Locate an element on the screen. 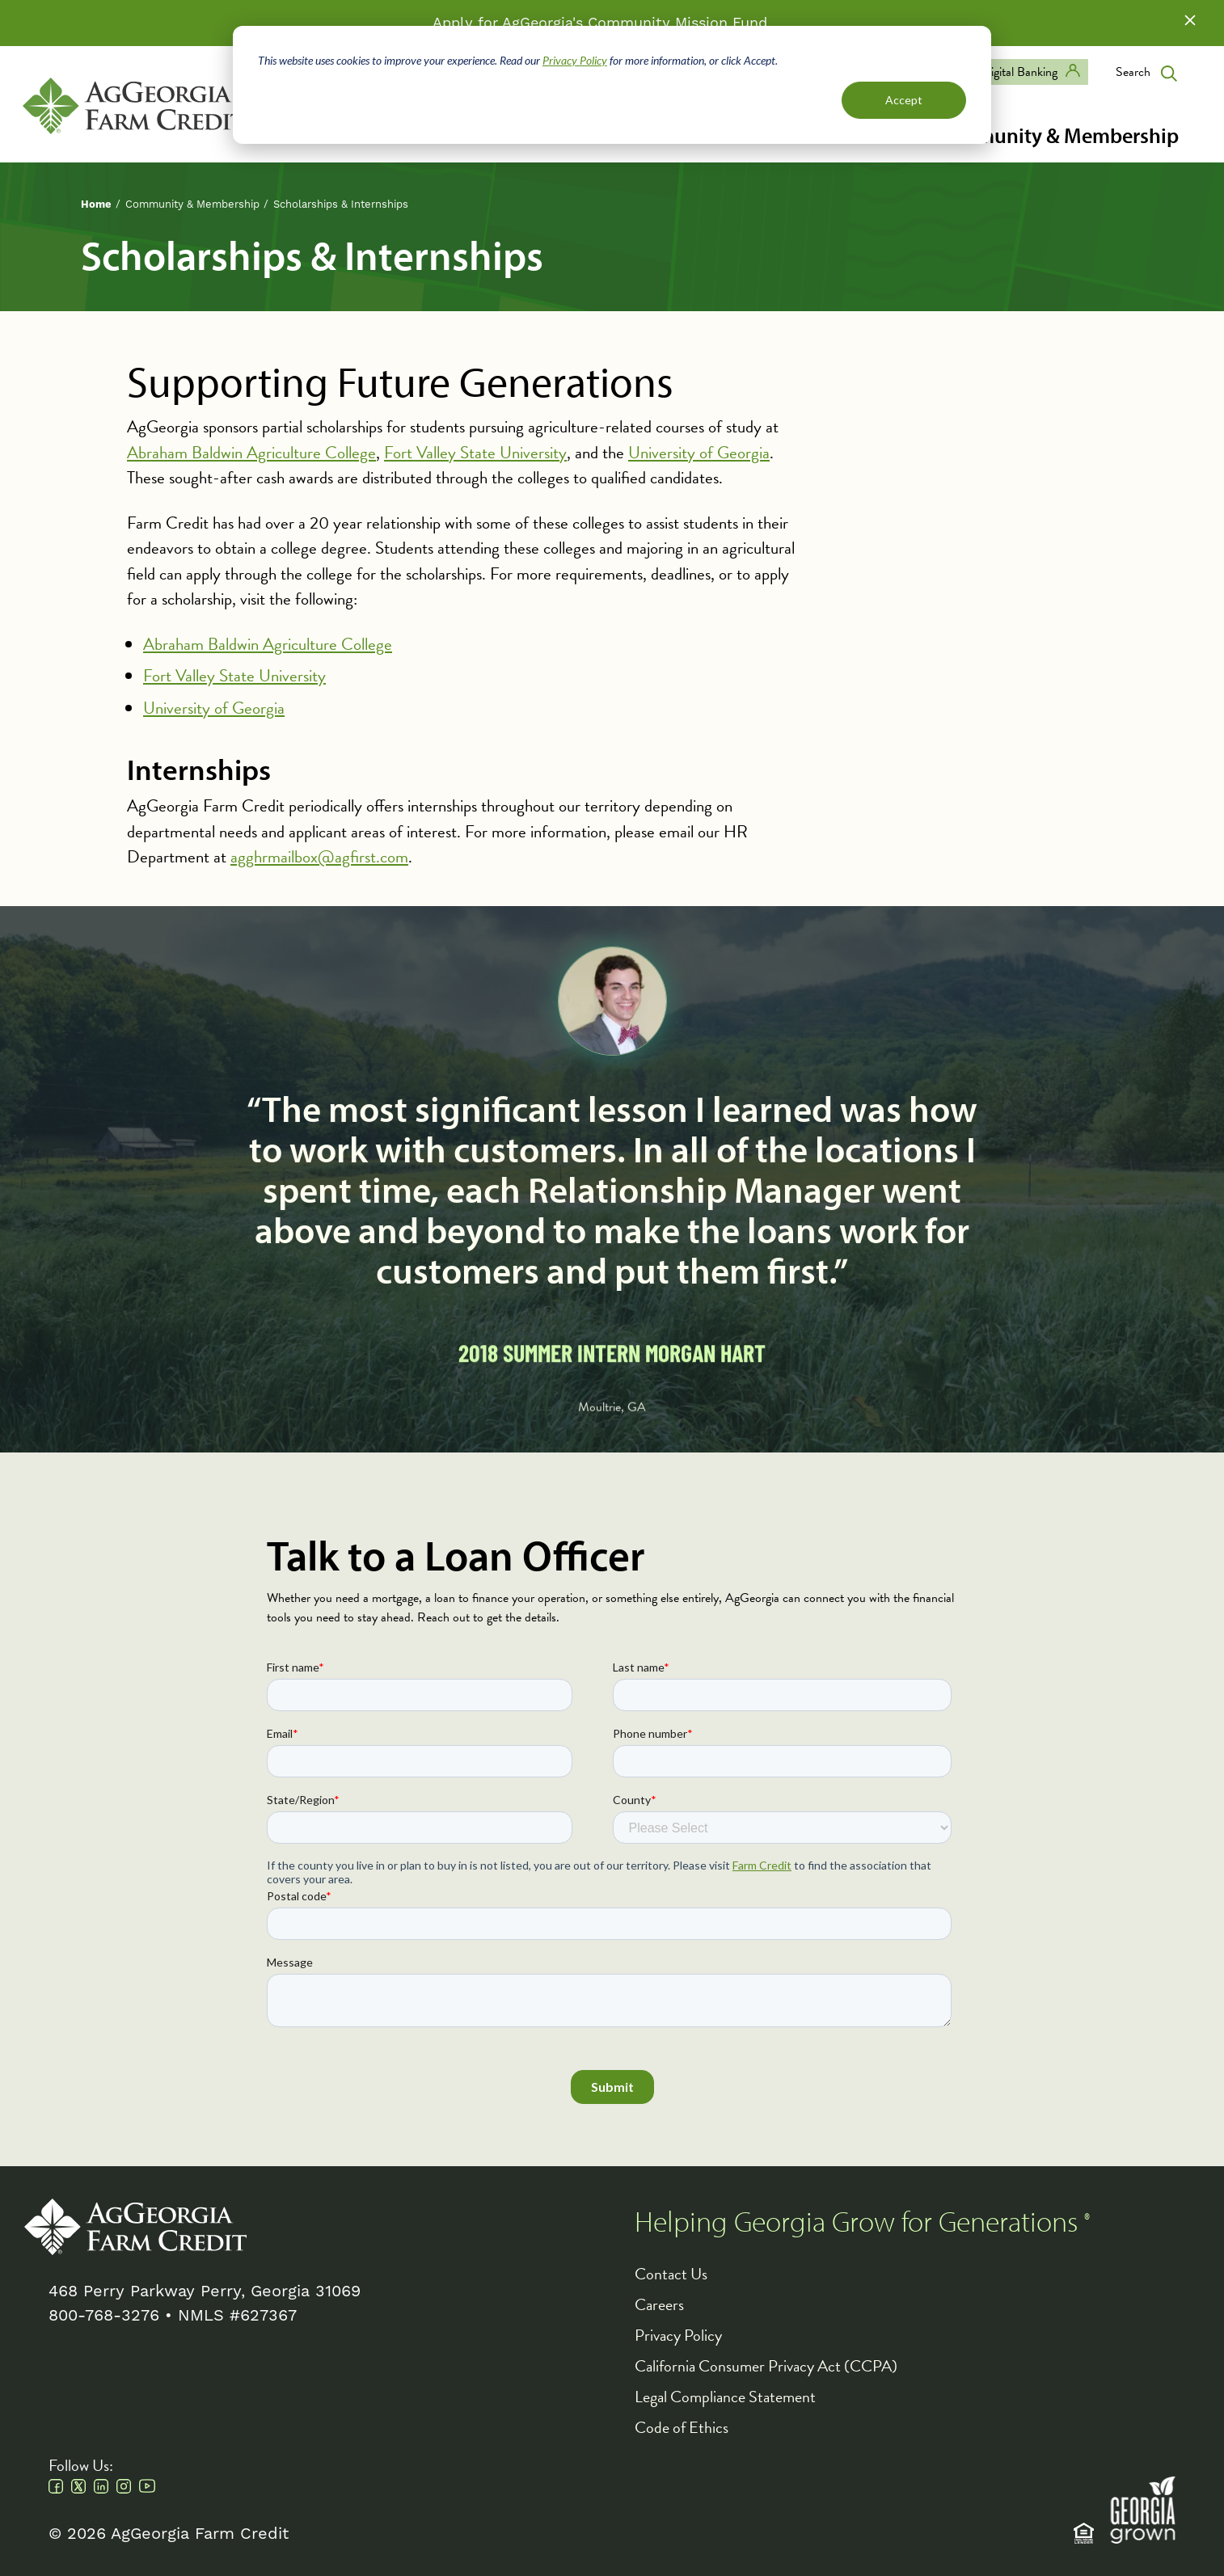 The height and width of the screenshot is (2576, 1224). Close is located at coordinates (1190, 20).